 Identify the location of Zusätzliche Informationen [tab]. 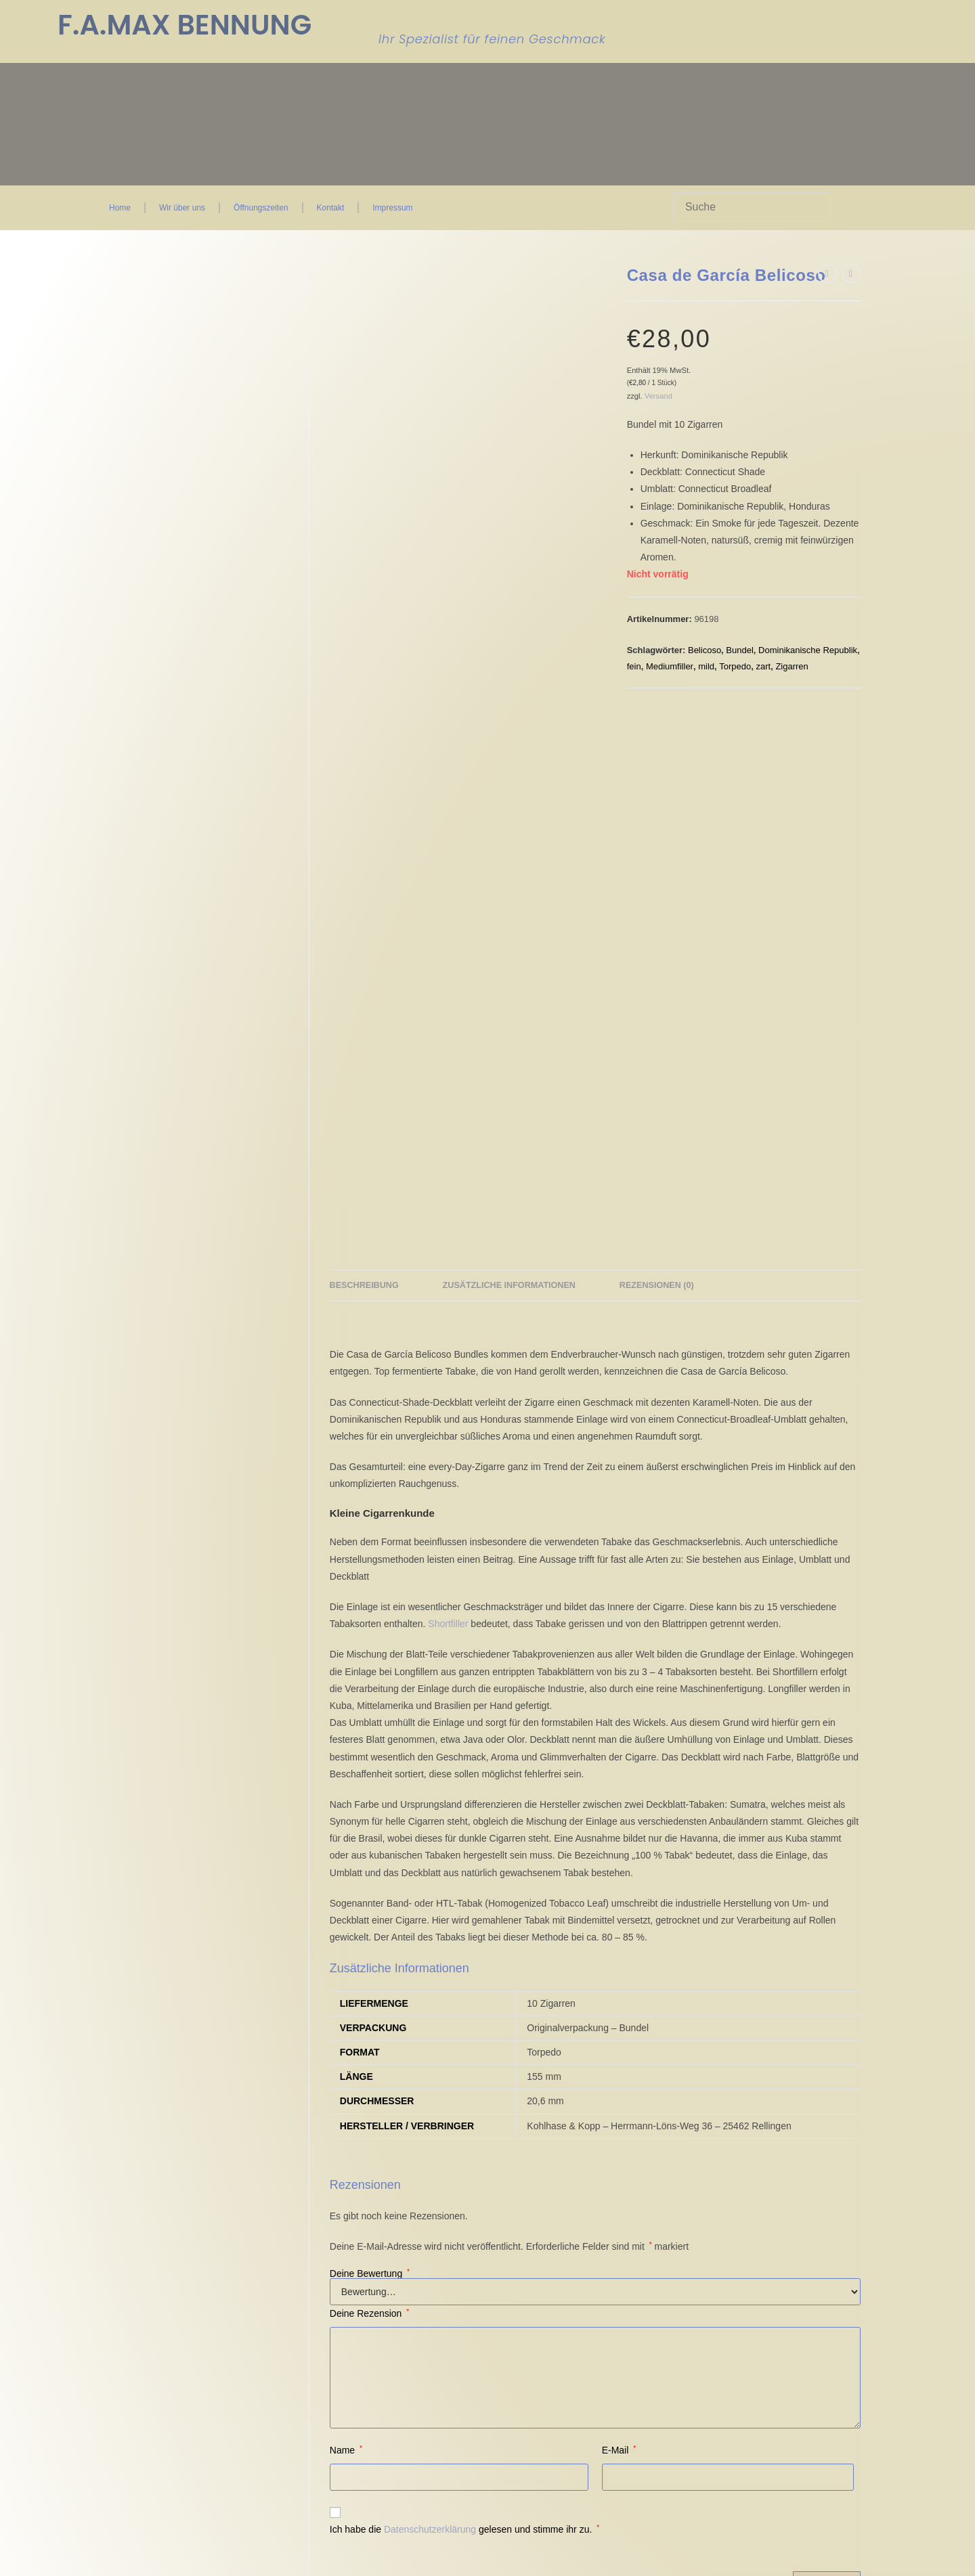
(509, 748).